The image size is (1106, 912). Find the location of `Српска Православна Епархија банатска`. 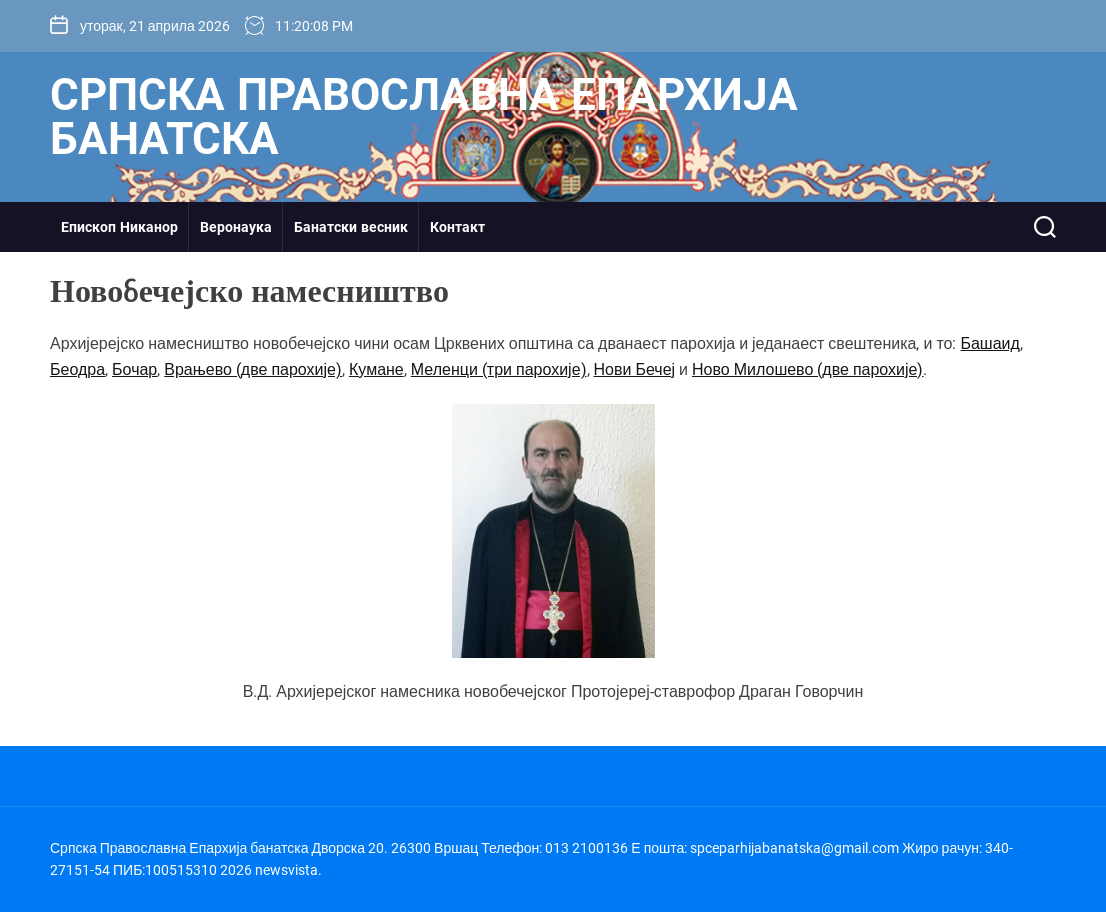

Српска Православна Епархија банатска is located at coordinates (424, 117).